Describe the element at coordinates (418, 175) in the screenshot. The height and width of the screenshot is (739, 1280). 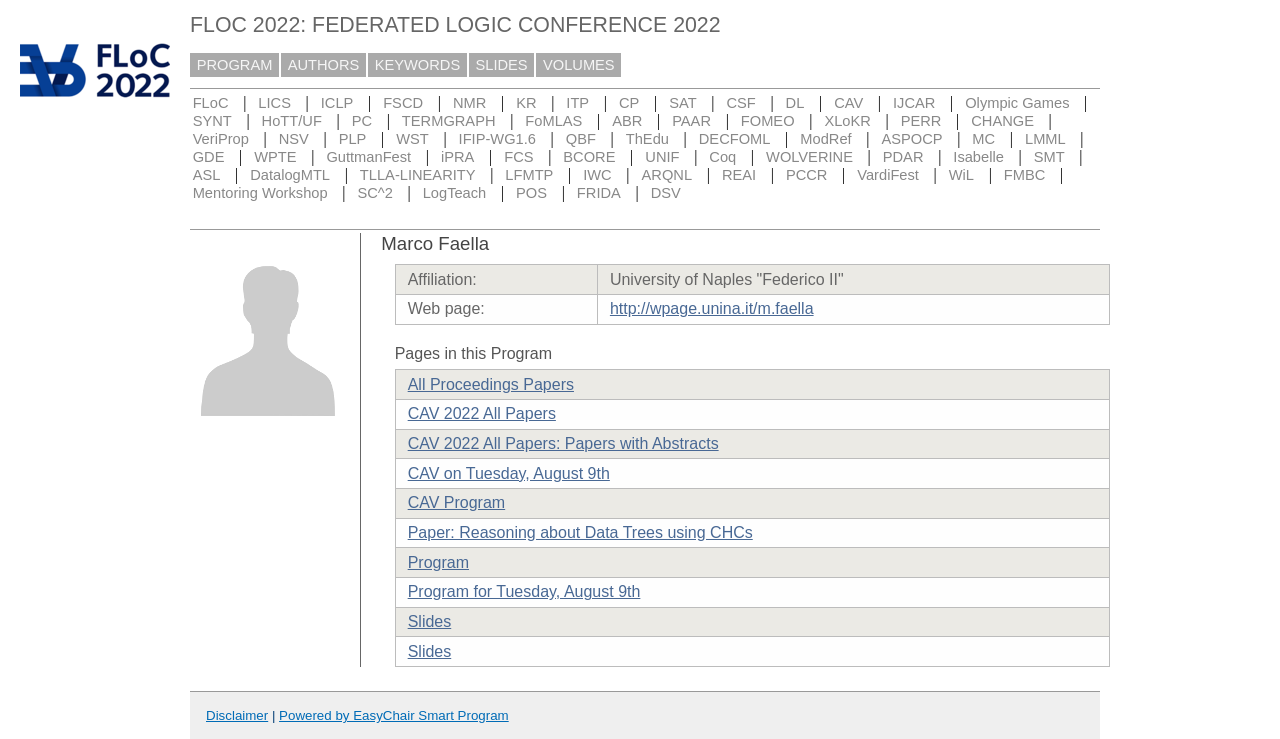
I see `TLLA-LINEARITY` at that location.